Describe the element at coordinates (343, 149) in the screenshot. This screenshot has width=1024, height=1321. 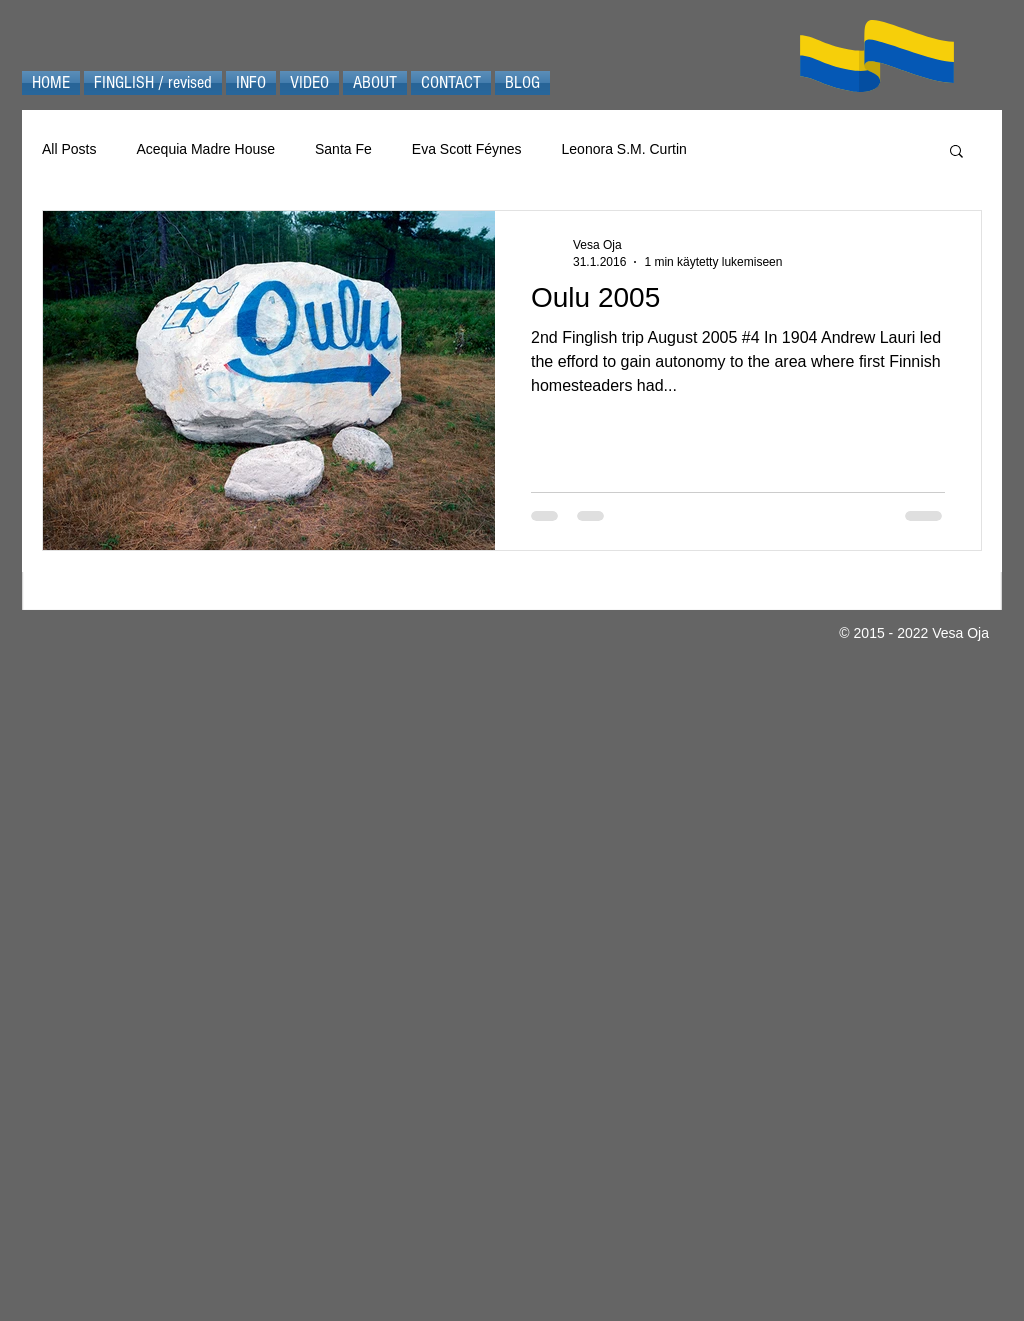
I see `Santa Fe` at that location.